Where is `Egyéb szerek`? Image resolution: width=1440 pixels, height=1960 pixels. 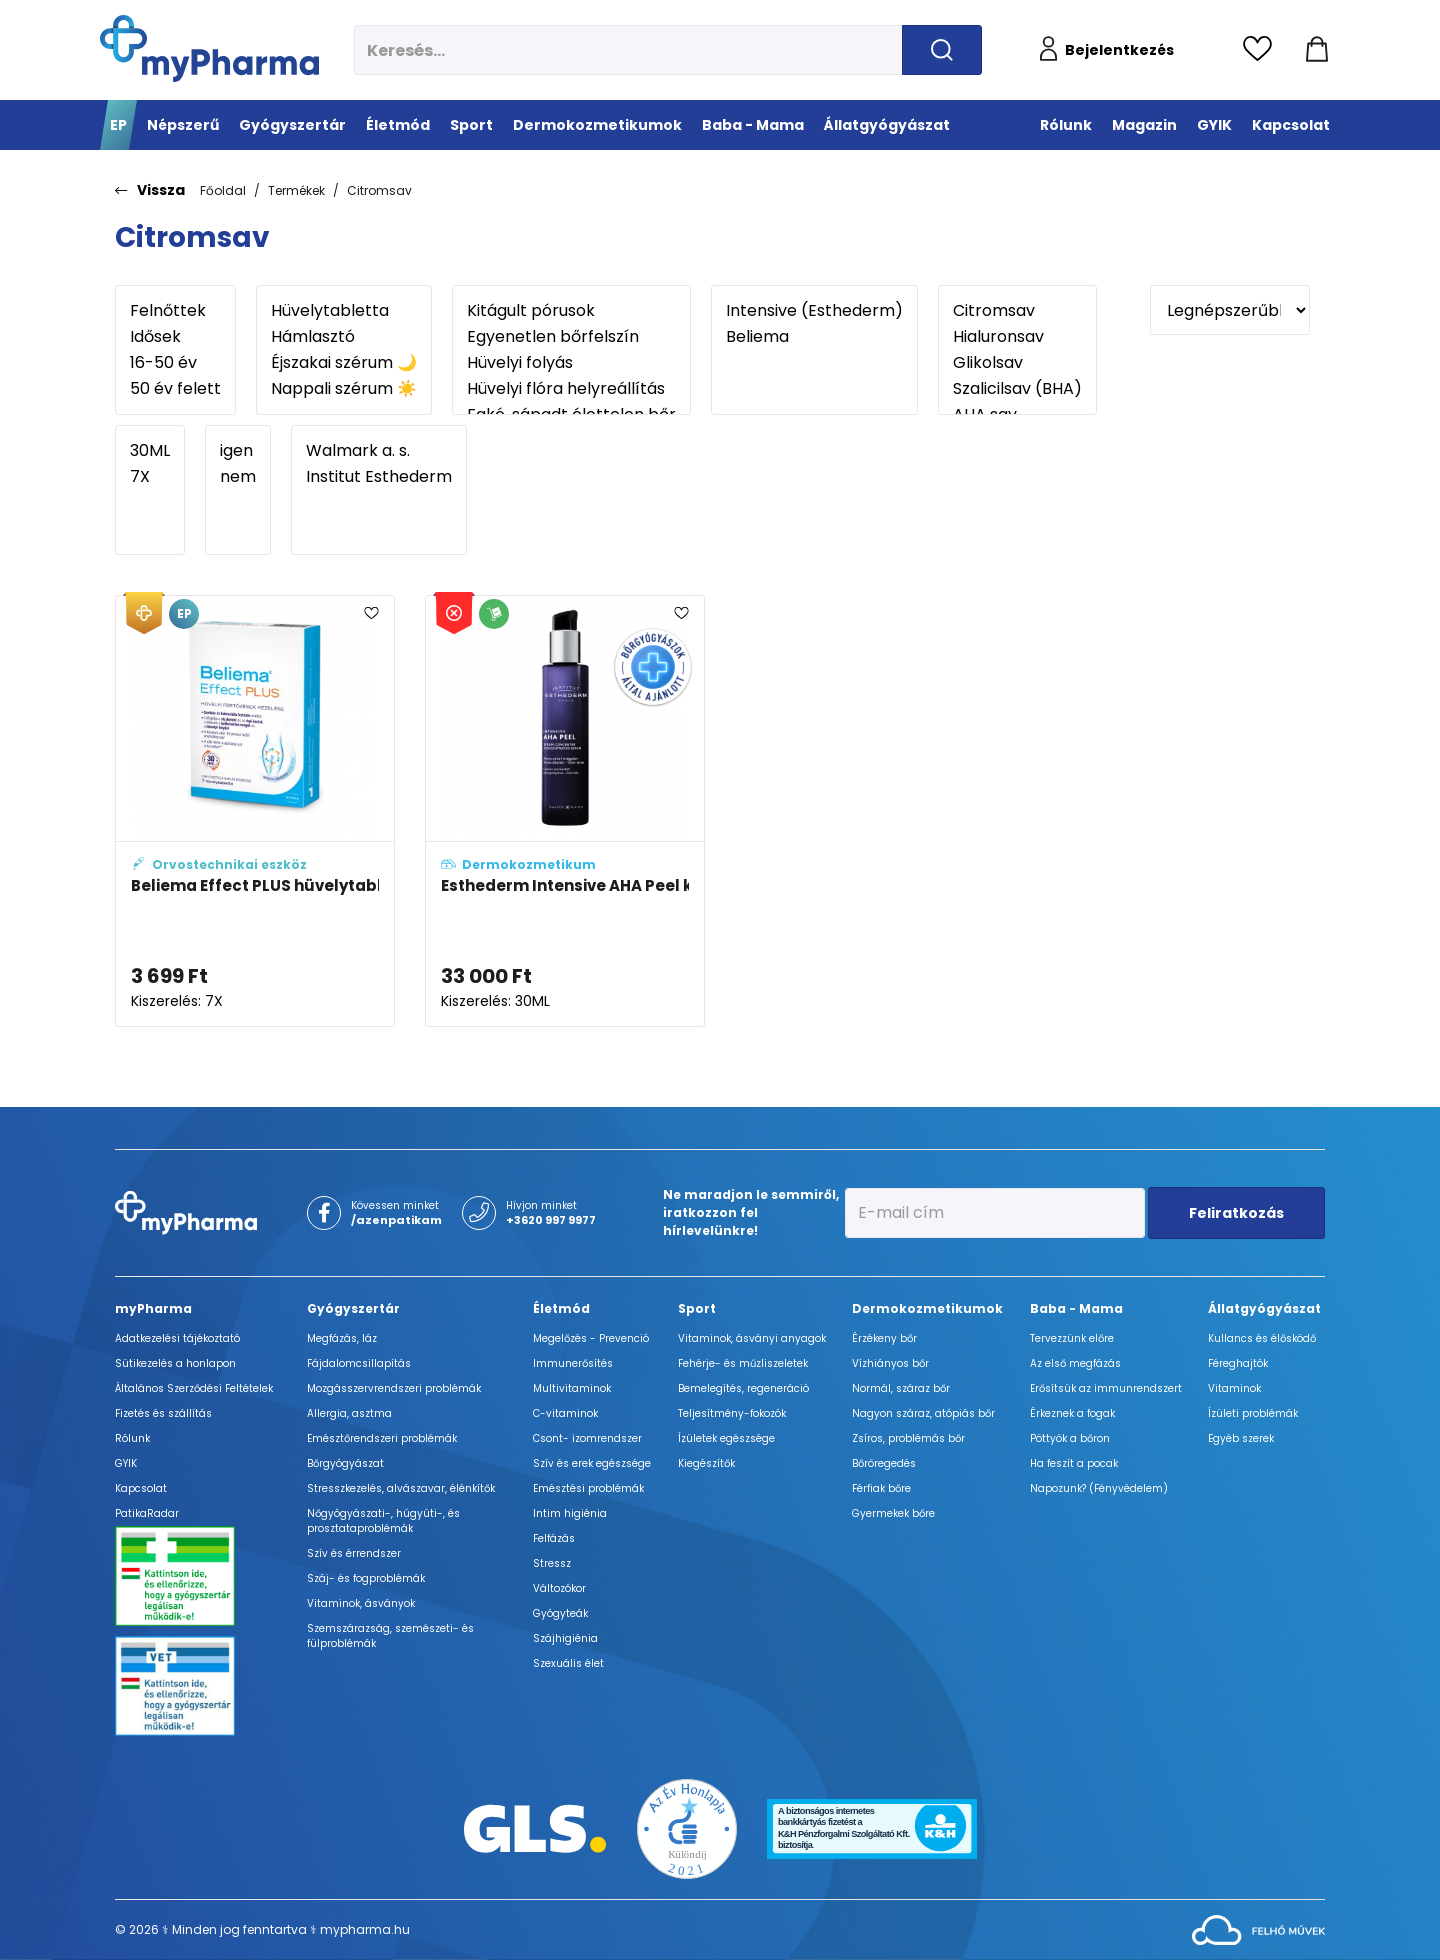 Egyéb szerek is located at coordinates (1241, 1438).